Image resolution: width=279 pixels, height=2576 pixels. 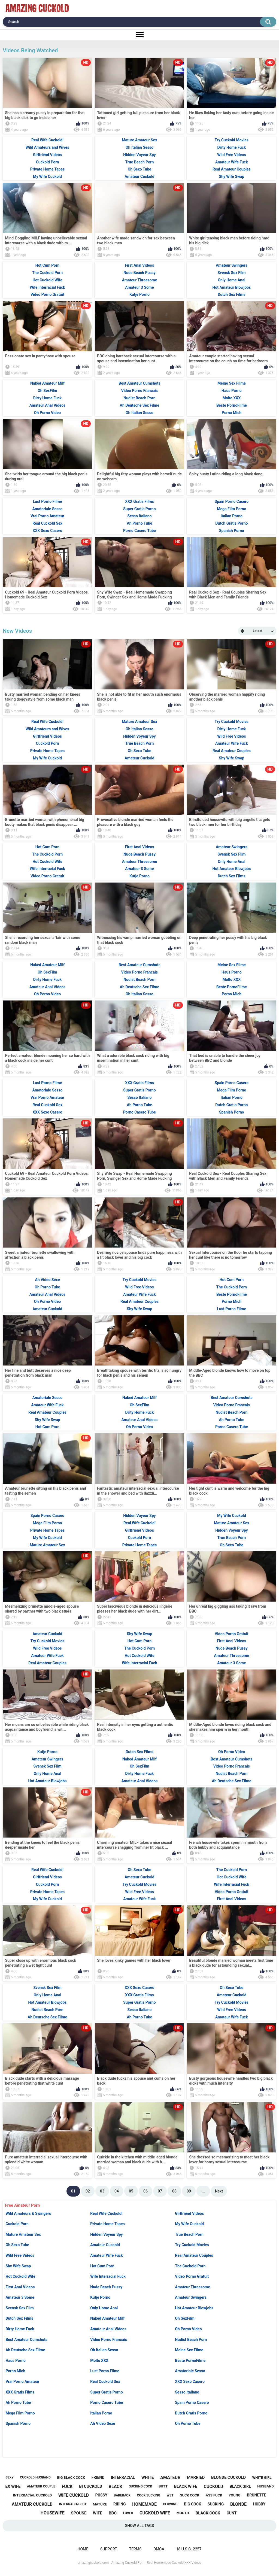 What do you see at coordinates (190, 2360) in the screenshot?
I see `Beste PornoFilme` at bounding box center [190, 2360].